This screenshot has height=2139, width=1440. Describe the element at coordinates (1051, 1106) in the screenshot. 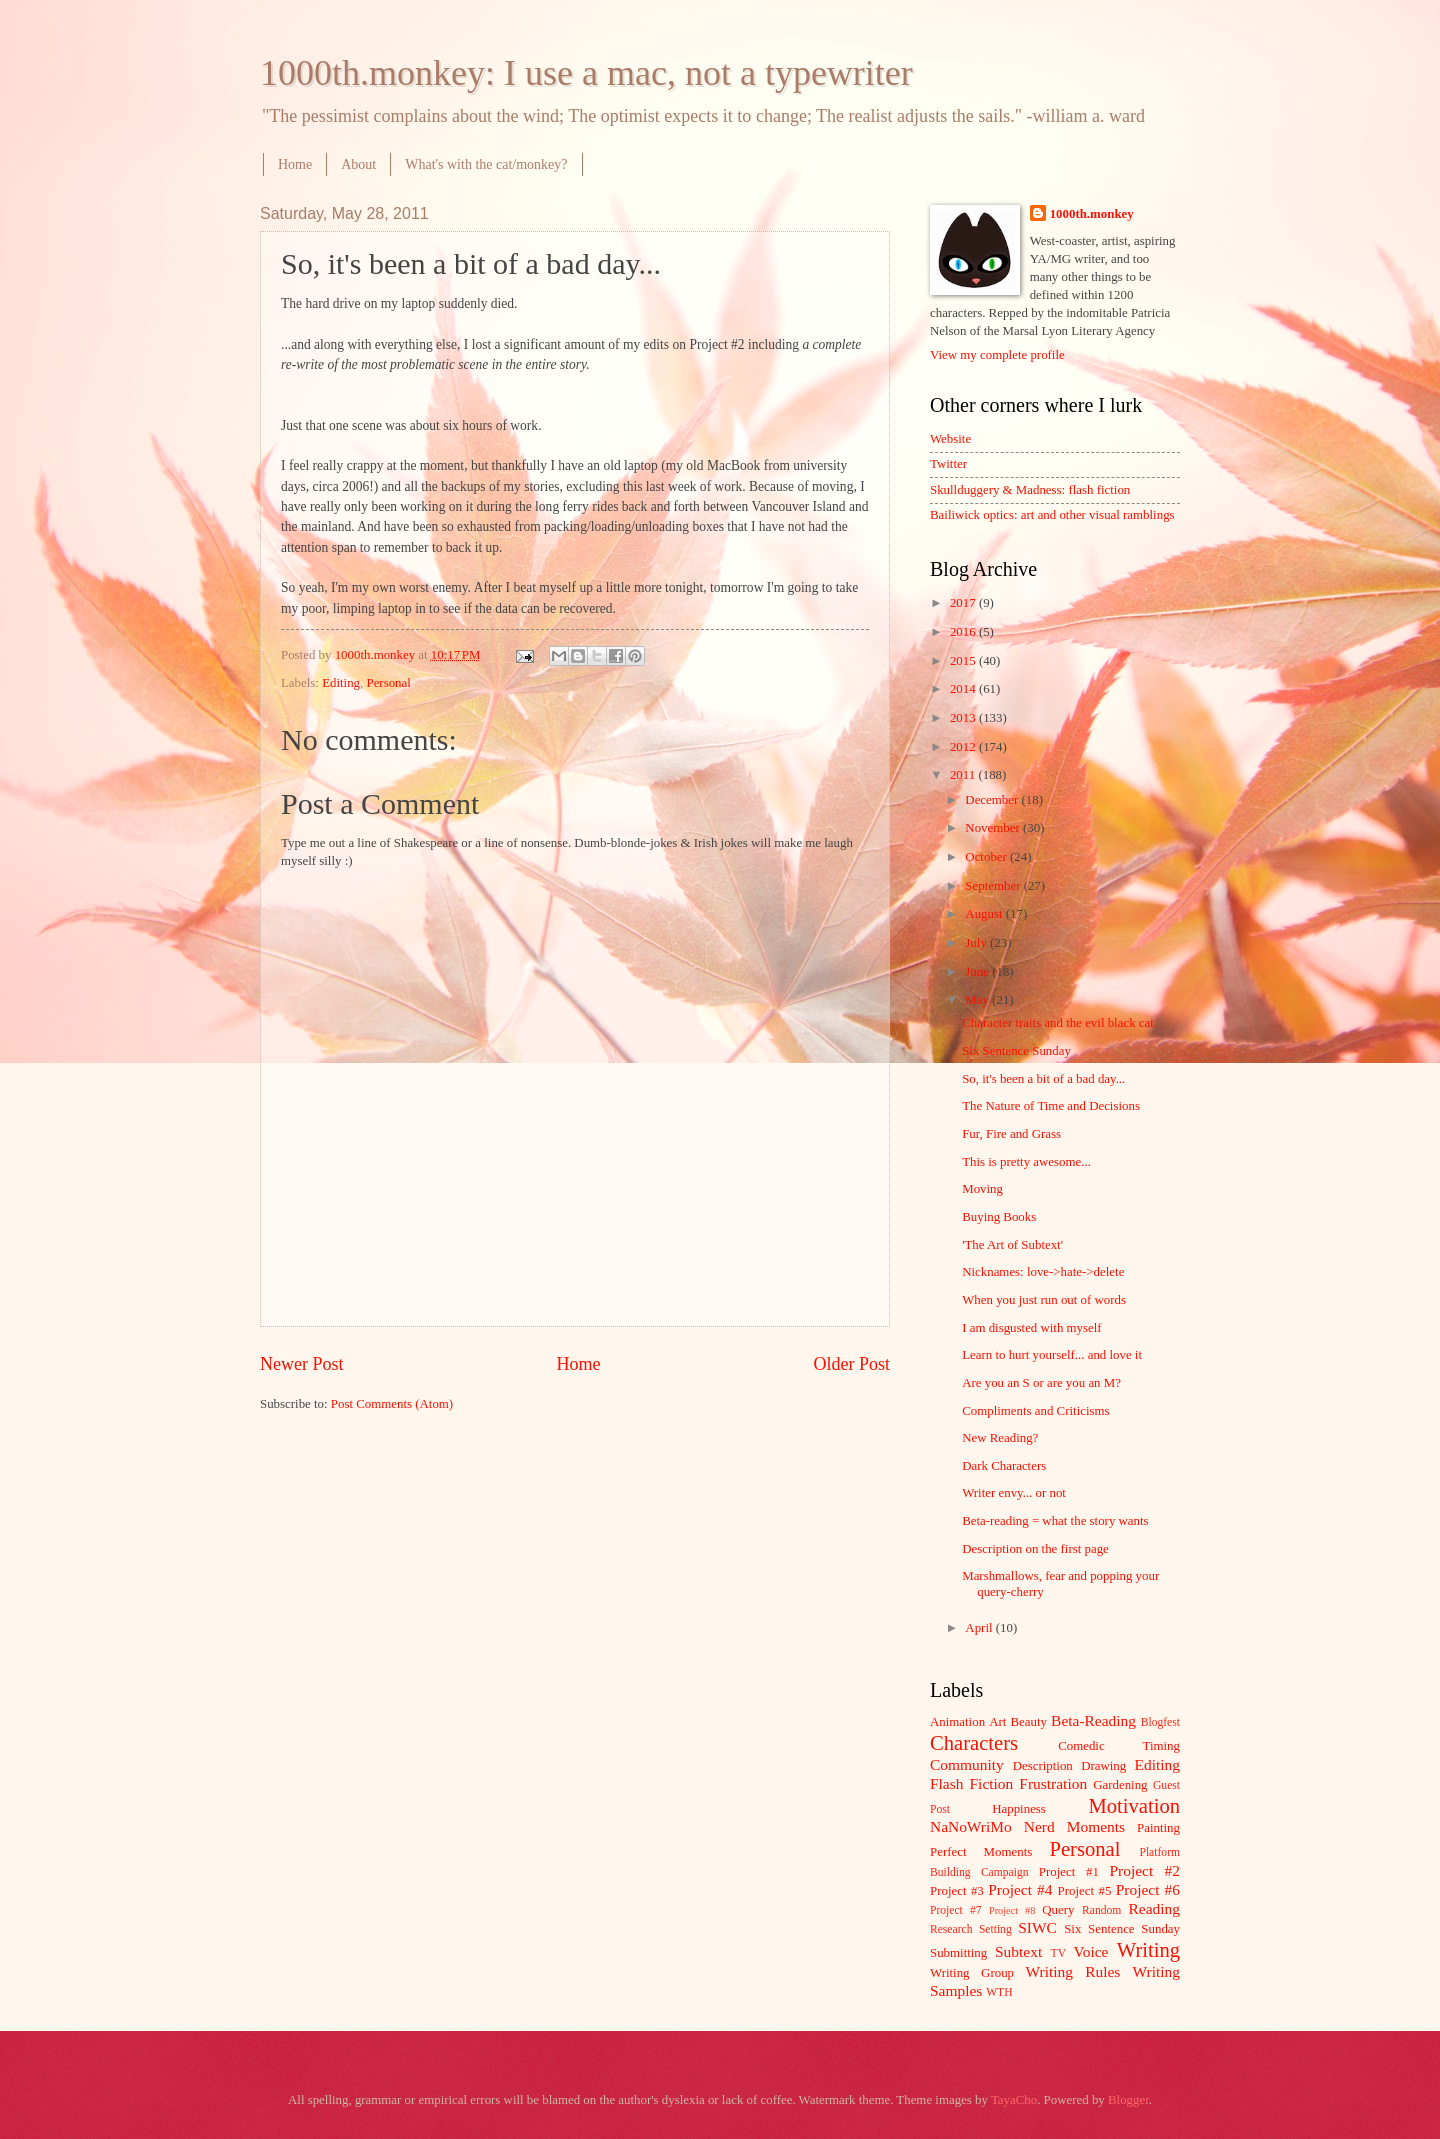

I see `The Nature of Time and Decisions` at that location.